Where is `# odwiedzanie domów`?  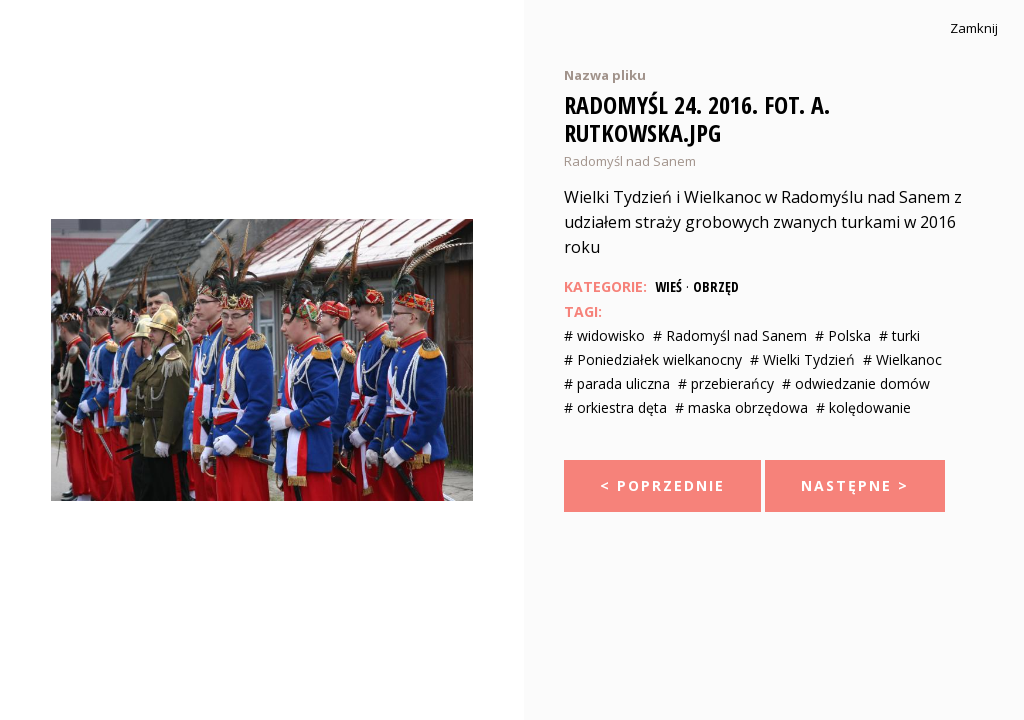 # odwiedzanie domów is located at coordinates (856, 383).